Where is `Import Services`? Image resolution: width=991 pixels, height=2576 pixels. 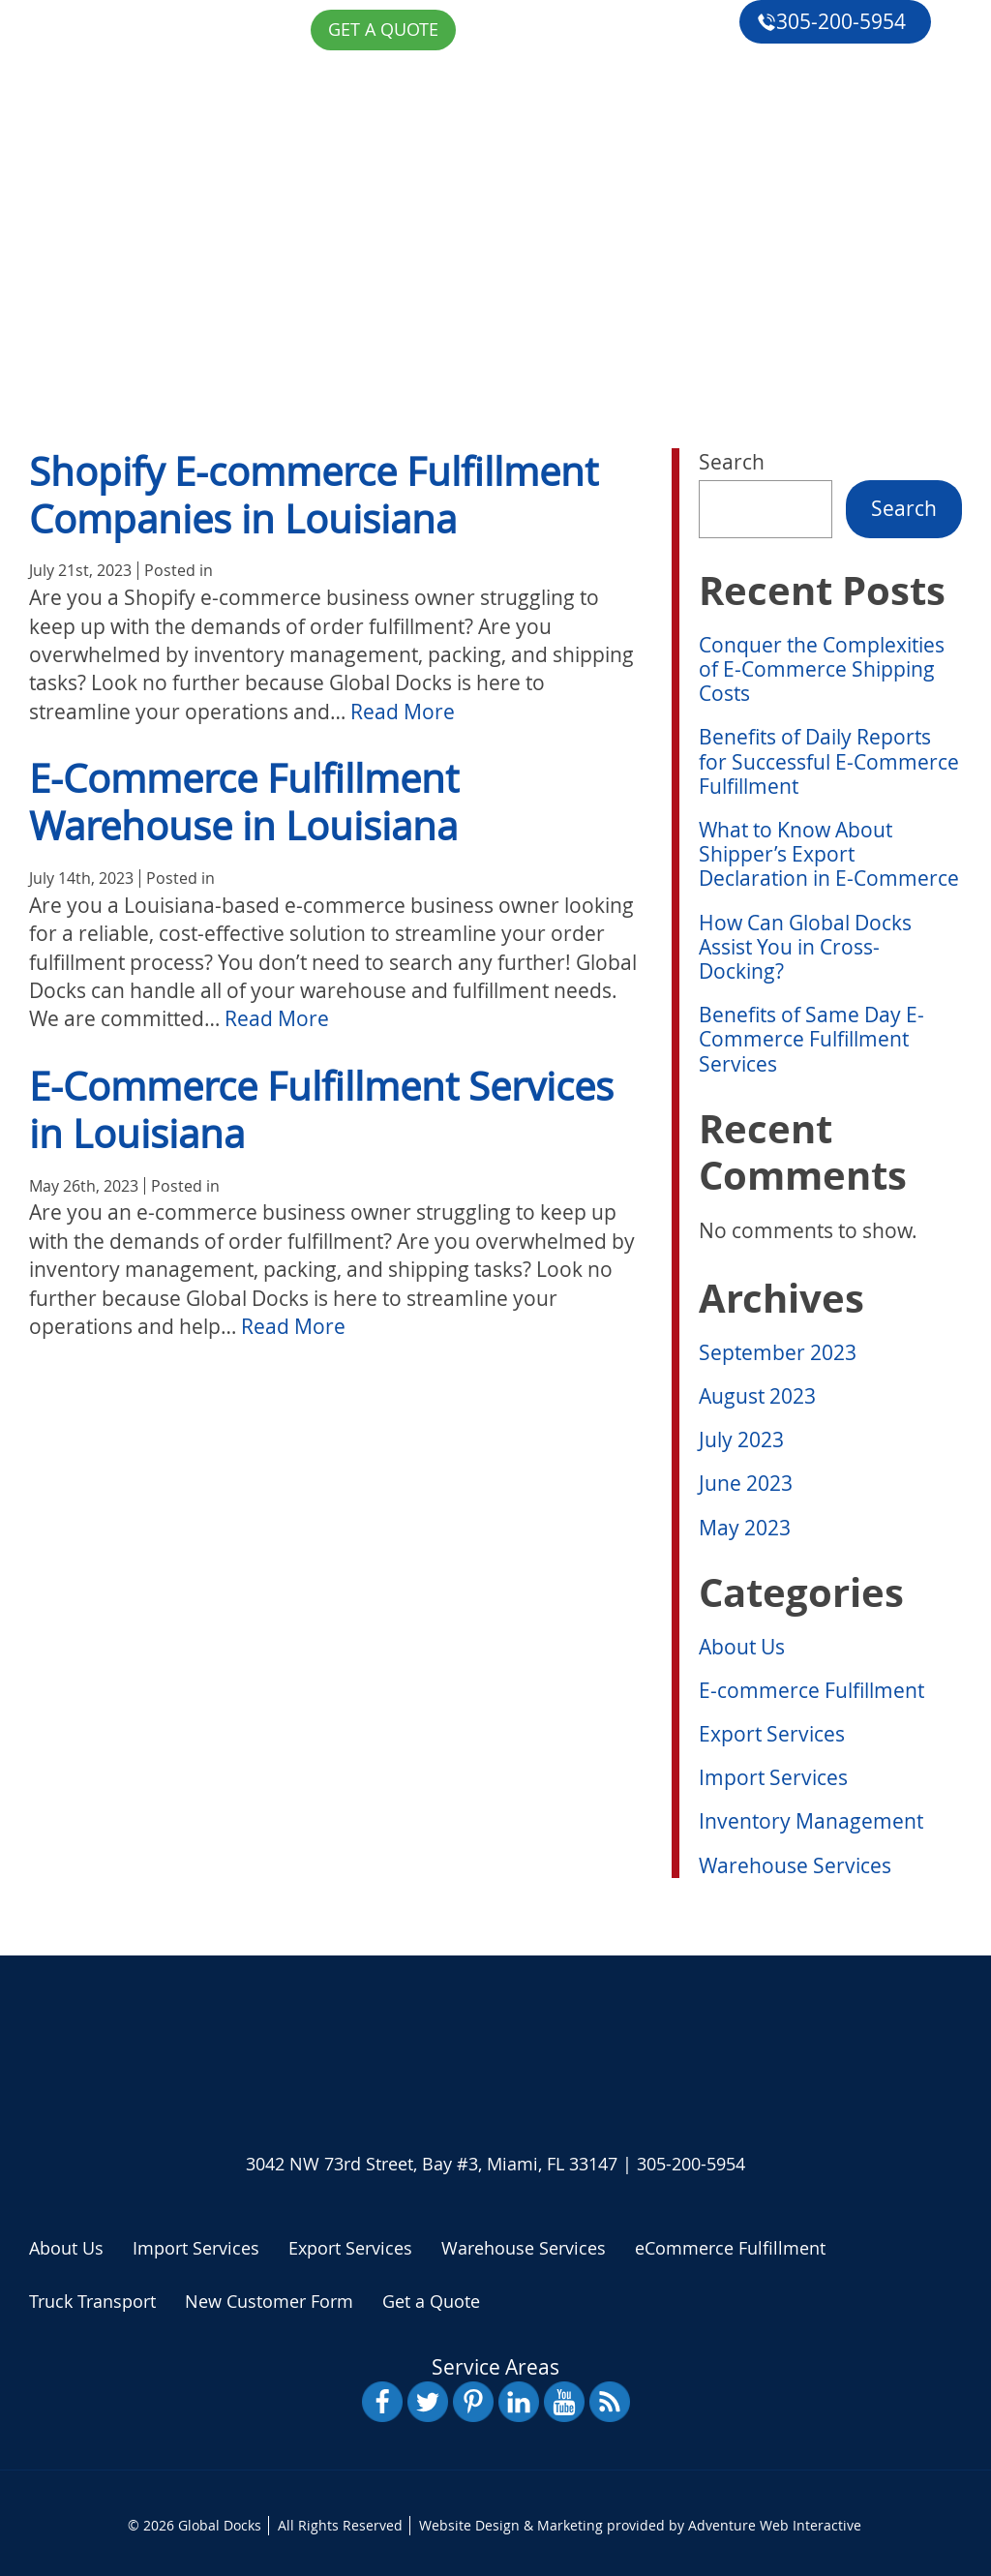 Import Services is located at coordinates (773, 1777).